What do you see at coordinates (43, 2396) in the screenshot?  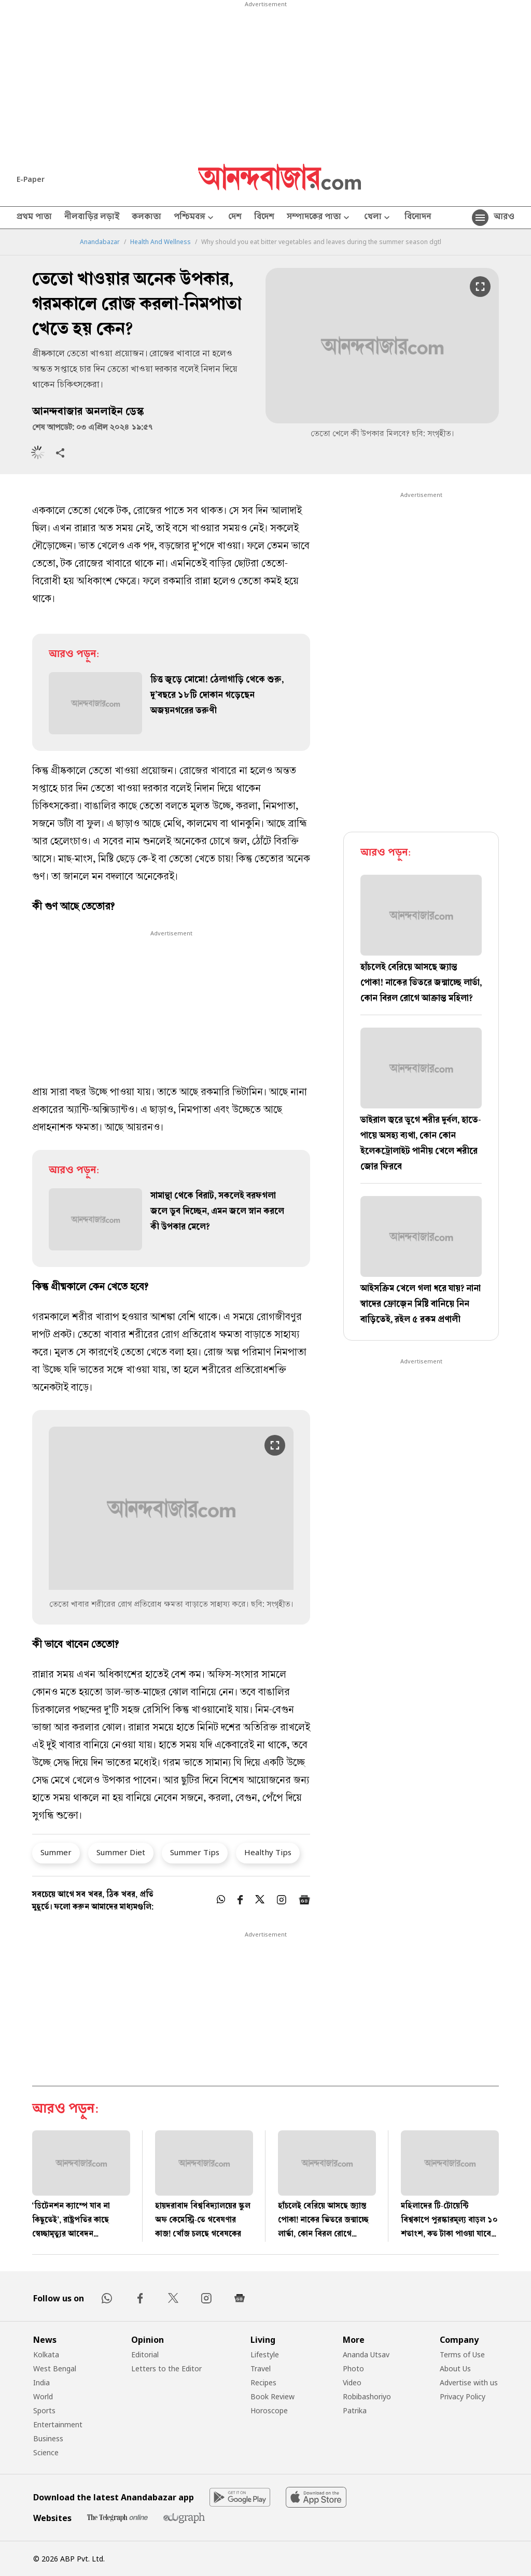 I see `World` at bounding box center [43, 2396].